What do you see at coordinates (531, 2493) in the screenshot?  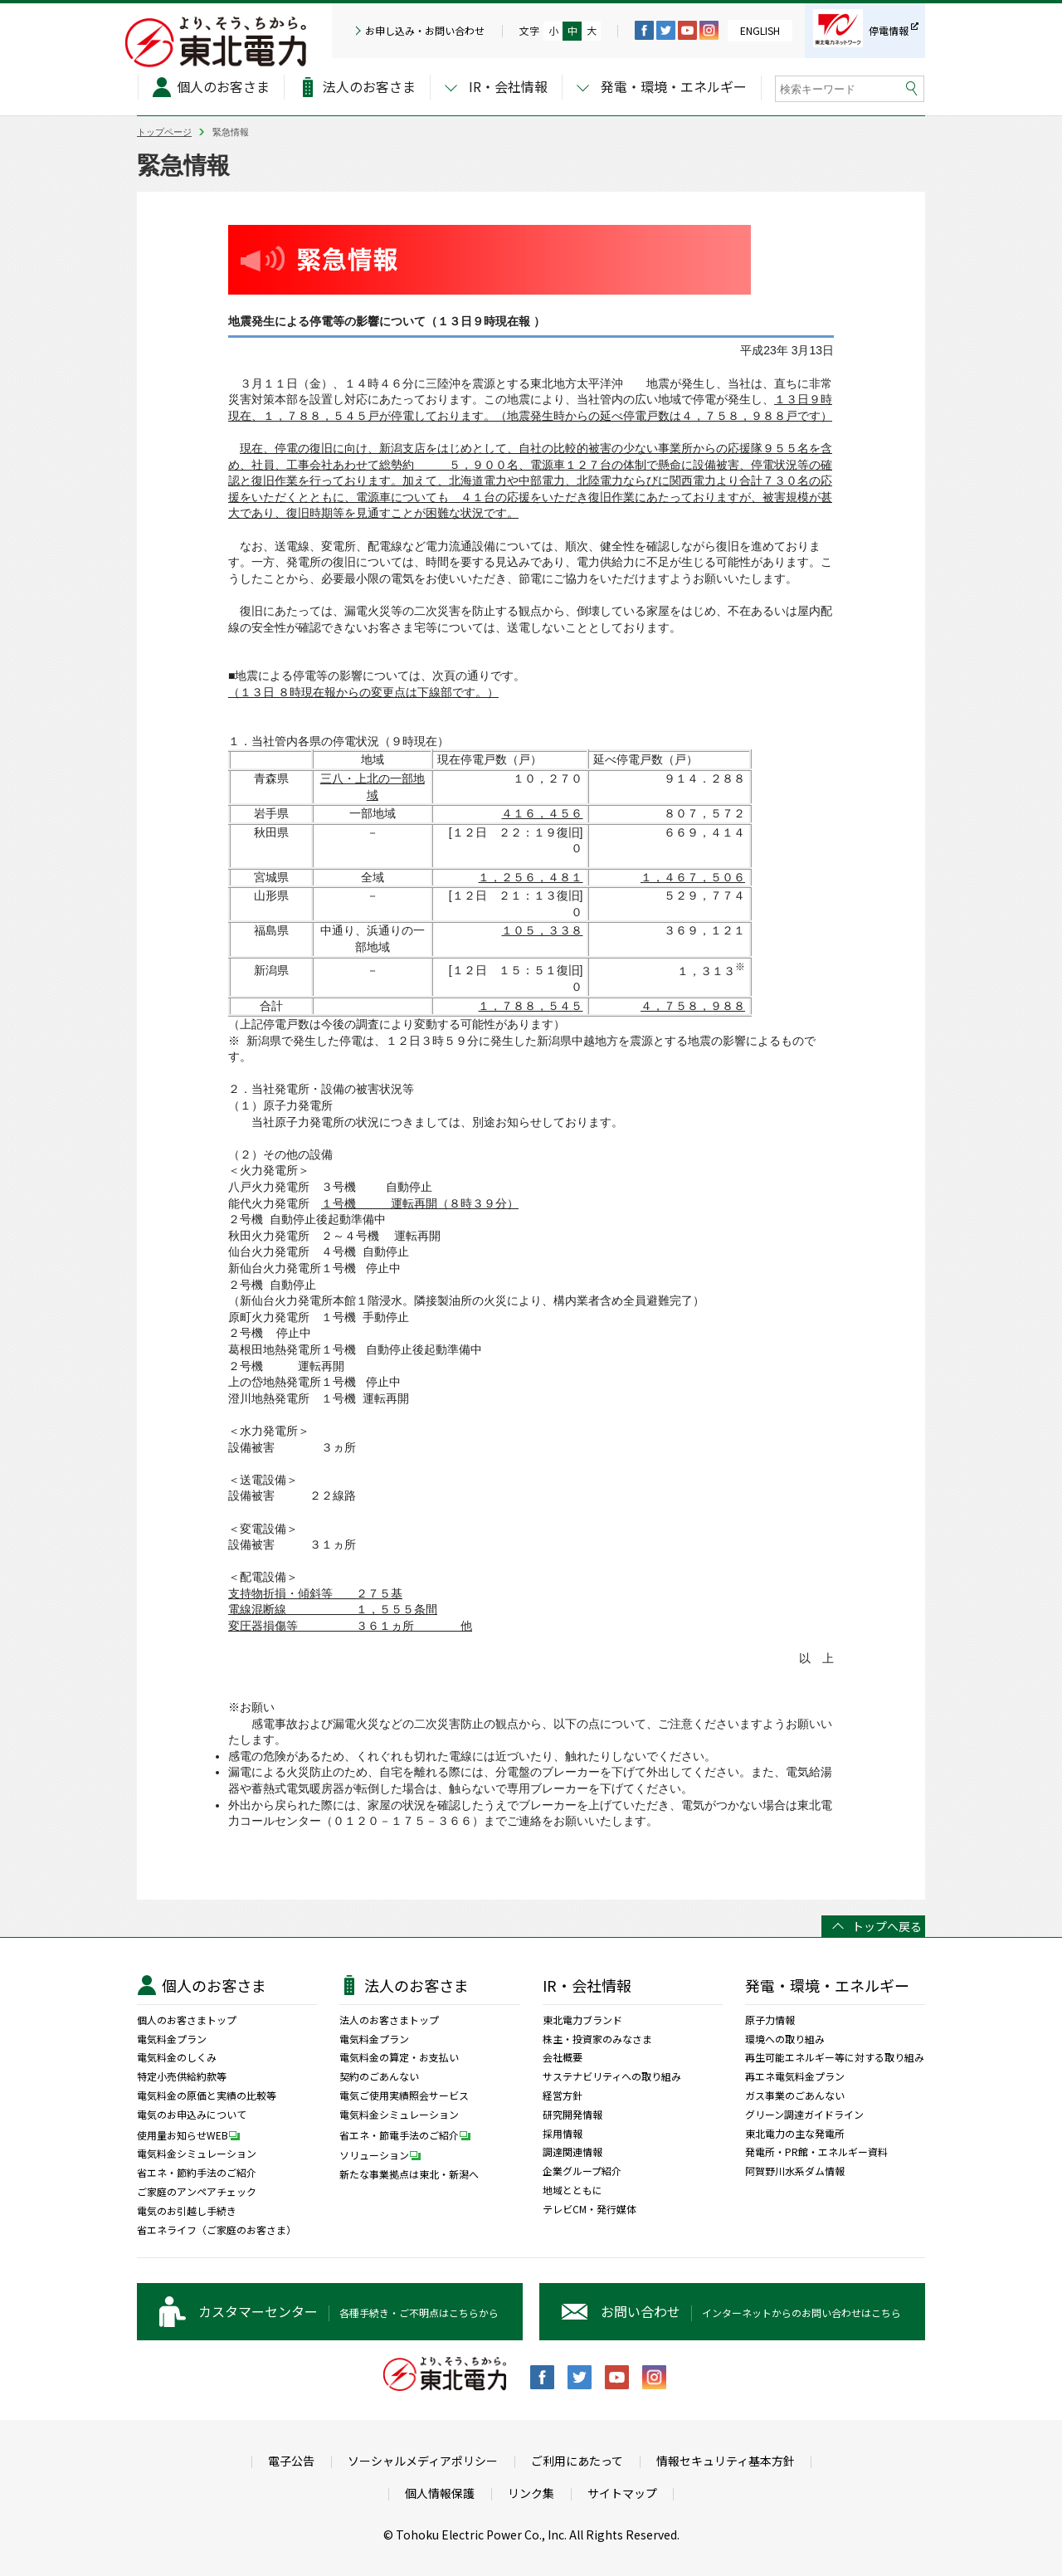 I see `リンク集` at bounding box center [531, 2493].